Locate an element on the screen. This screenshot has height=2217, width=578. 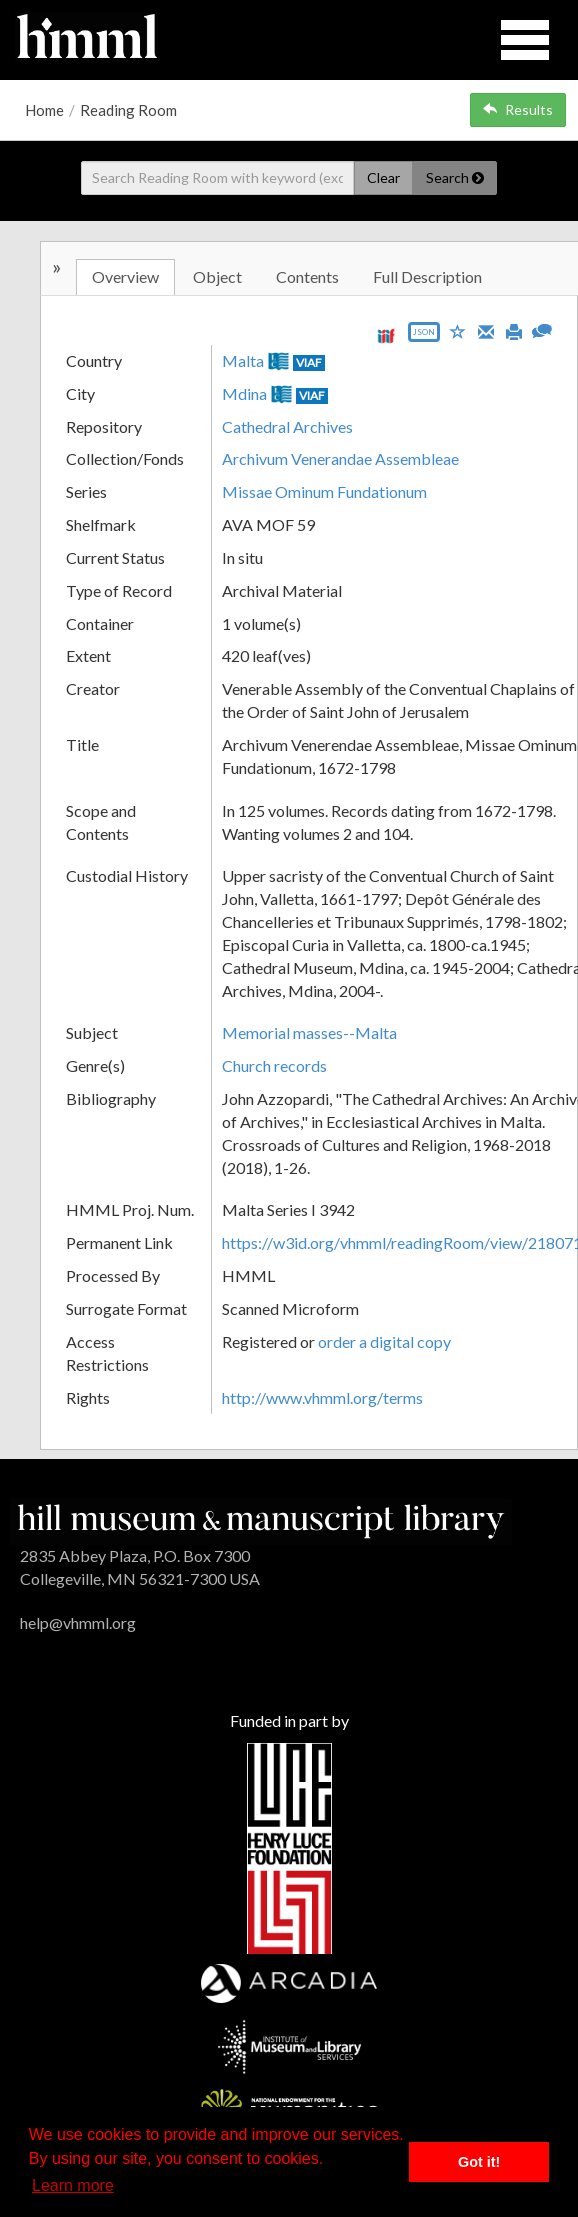
Archivum Venerandae Assembleae is located at coordinates (340, 458).